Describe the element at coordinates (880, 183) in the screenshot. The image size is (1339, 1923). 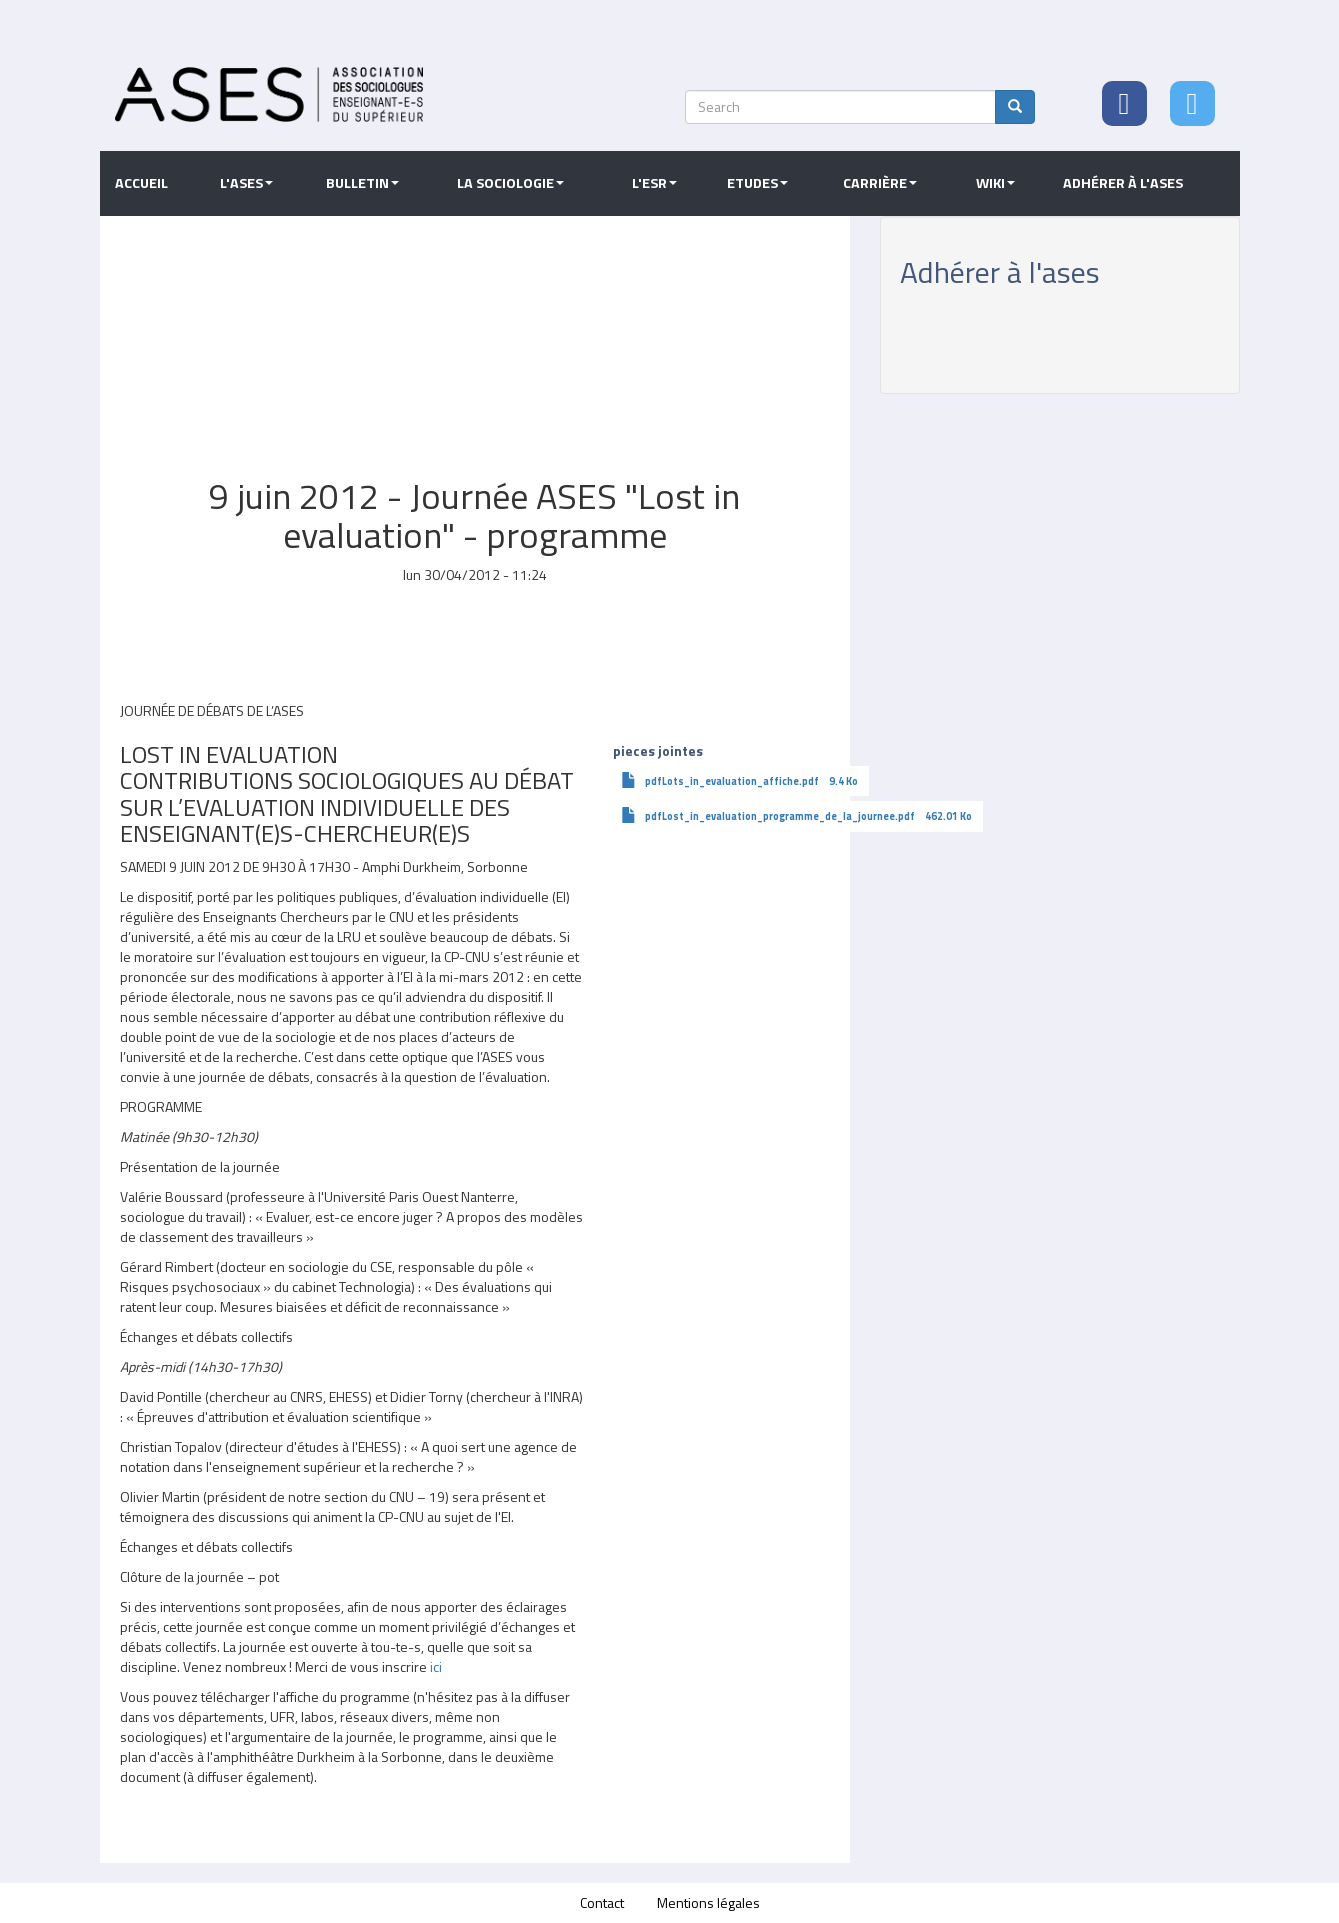
I see `Carrière` at that location.